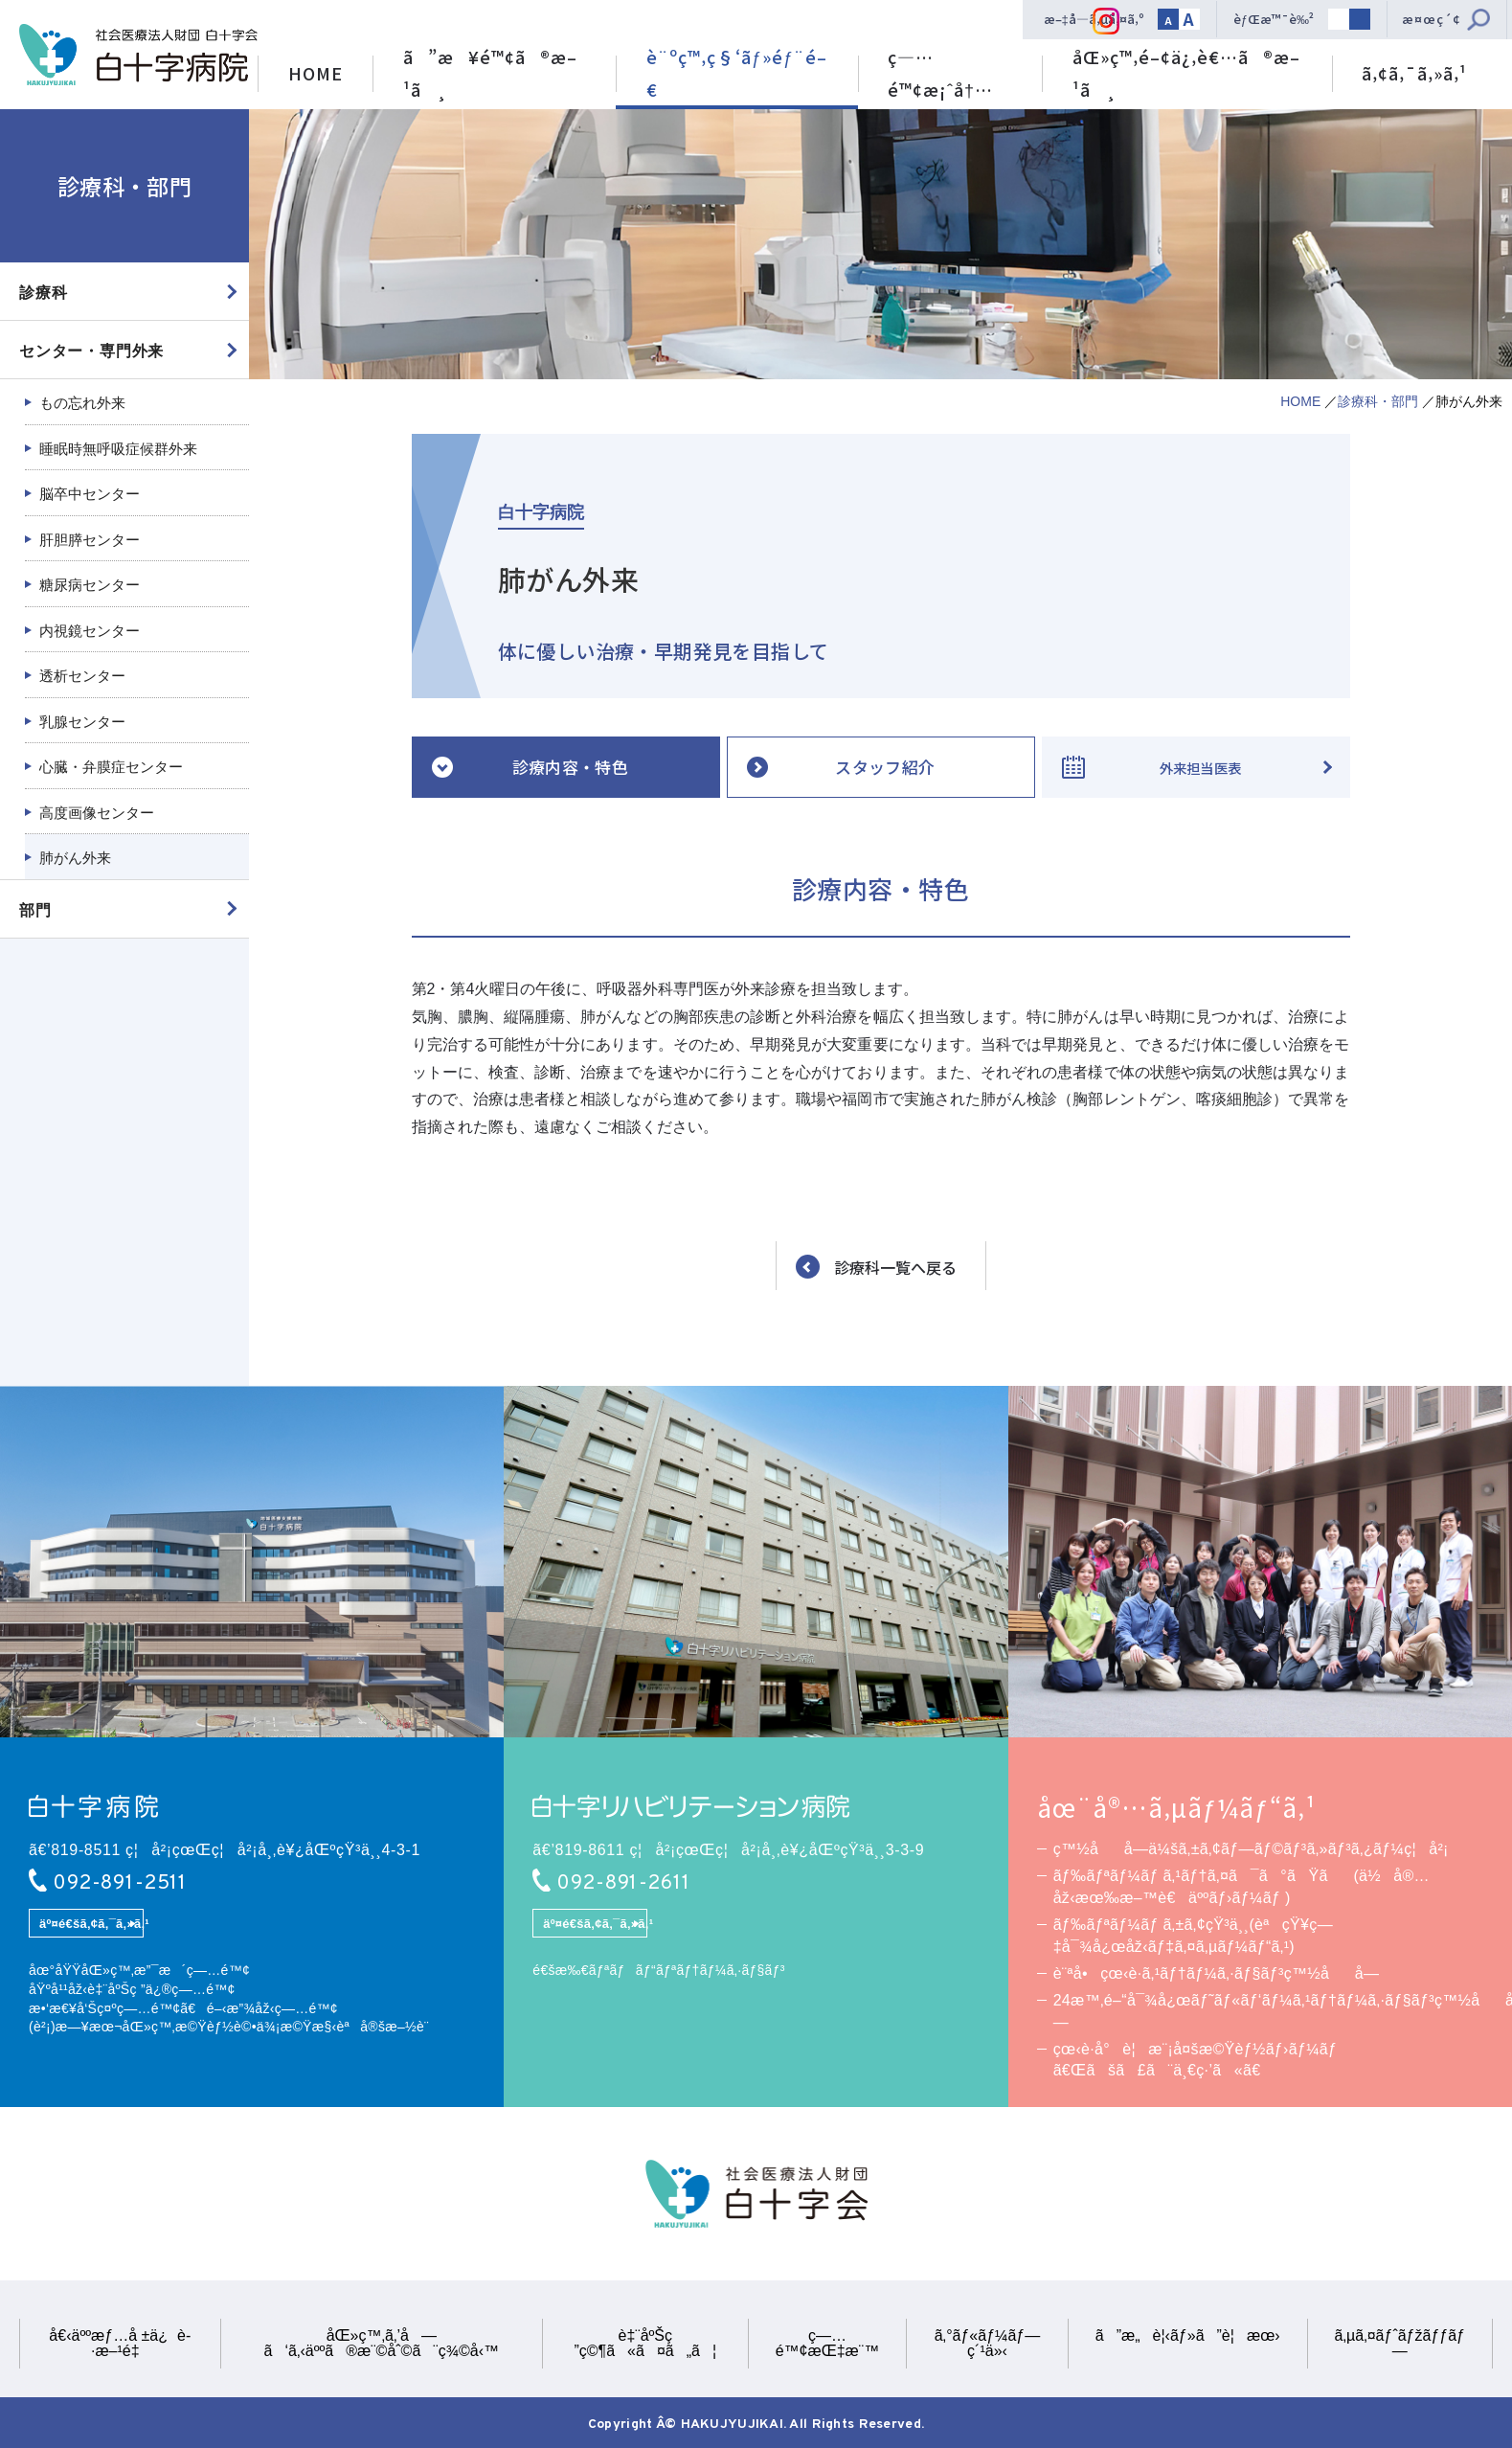  I want to click on 高度画像センター, so click(96, 813).